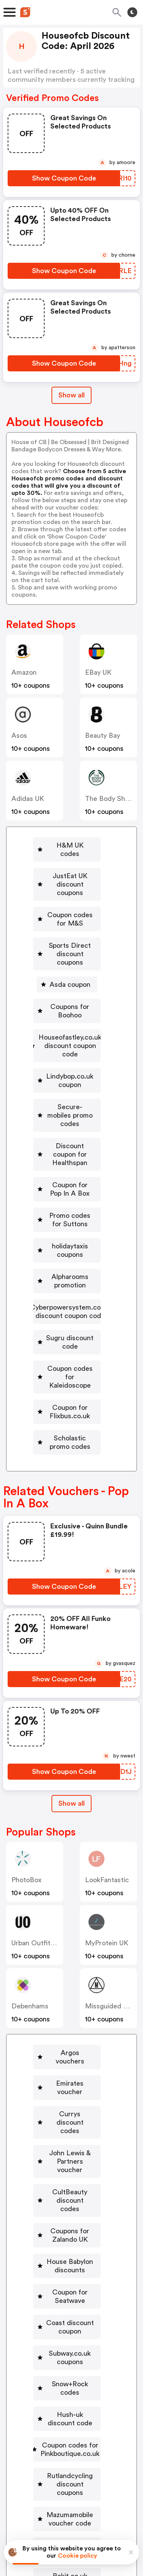 The image size is (143, 2576). I want to click on [Subway.co.uk coupons Button], so click(67, 2135).